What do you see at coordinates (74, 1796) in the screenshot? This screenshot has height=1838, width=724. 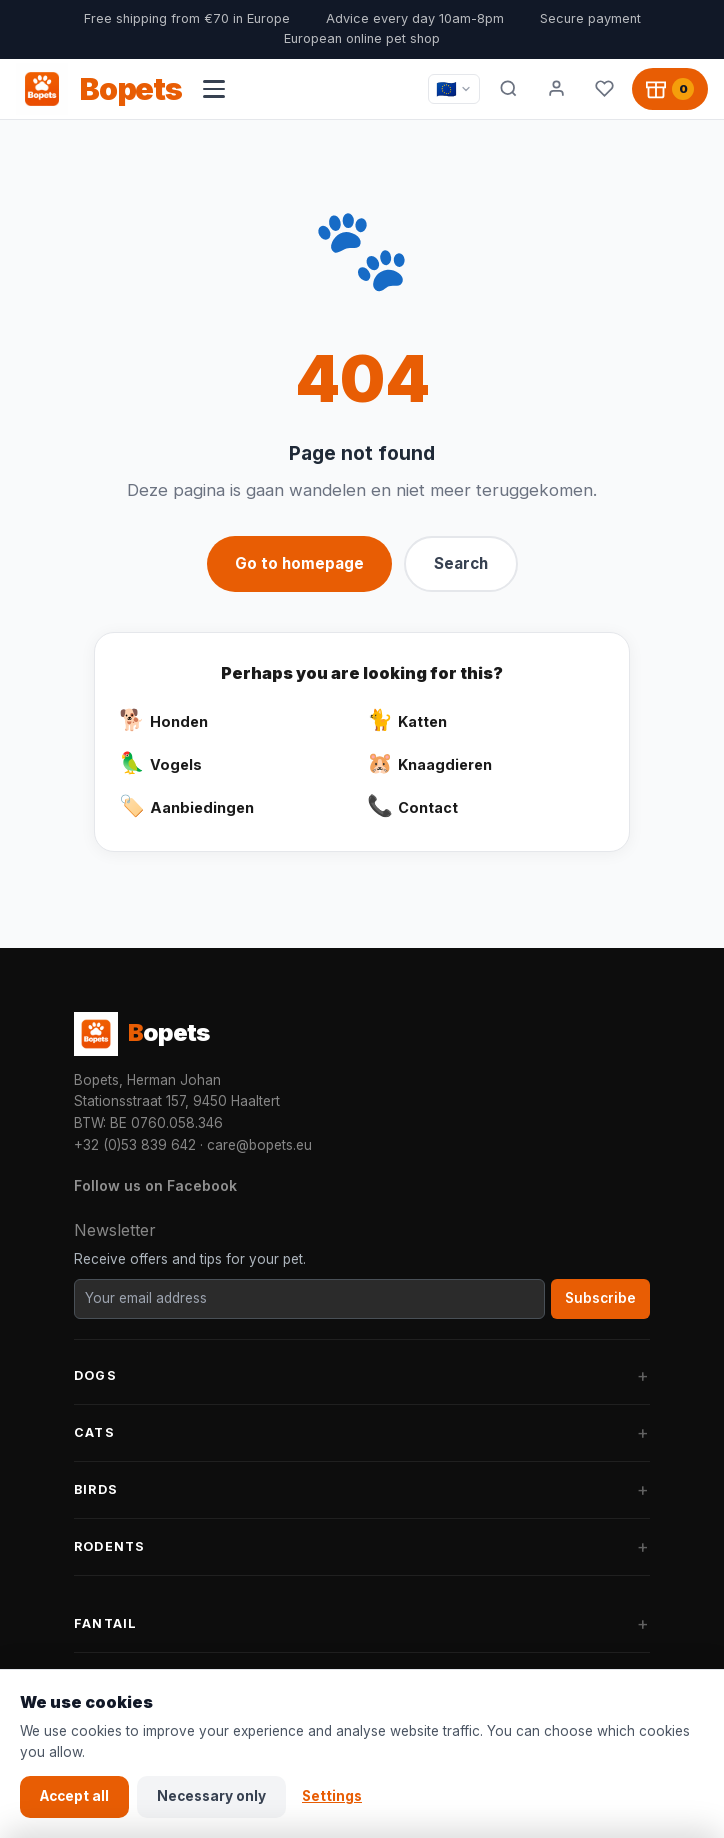 I see `Accept all` at bounding box center [74, 1796].